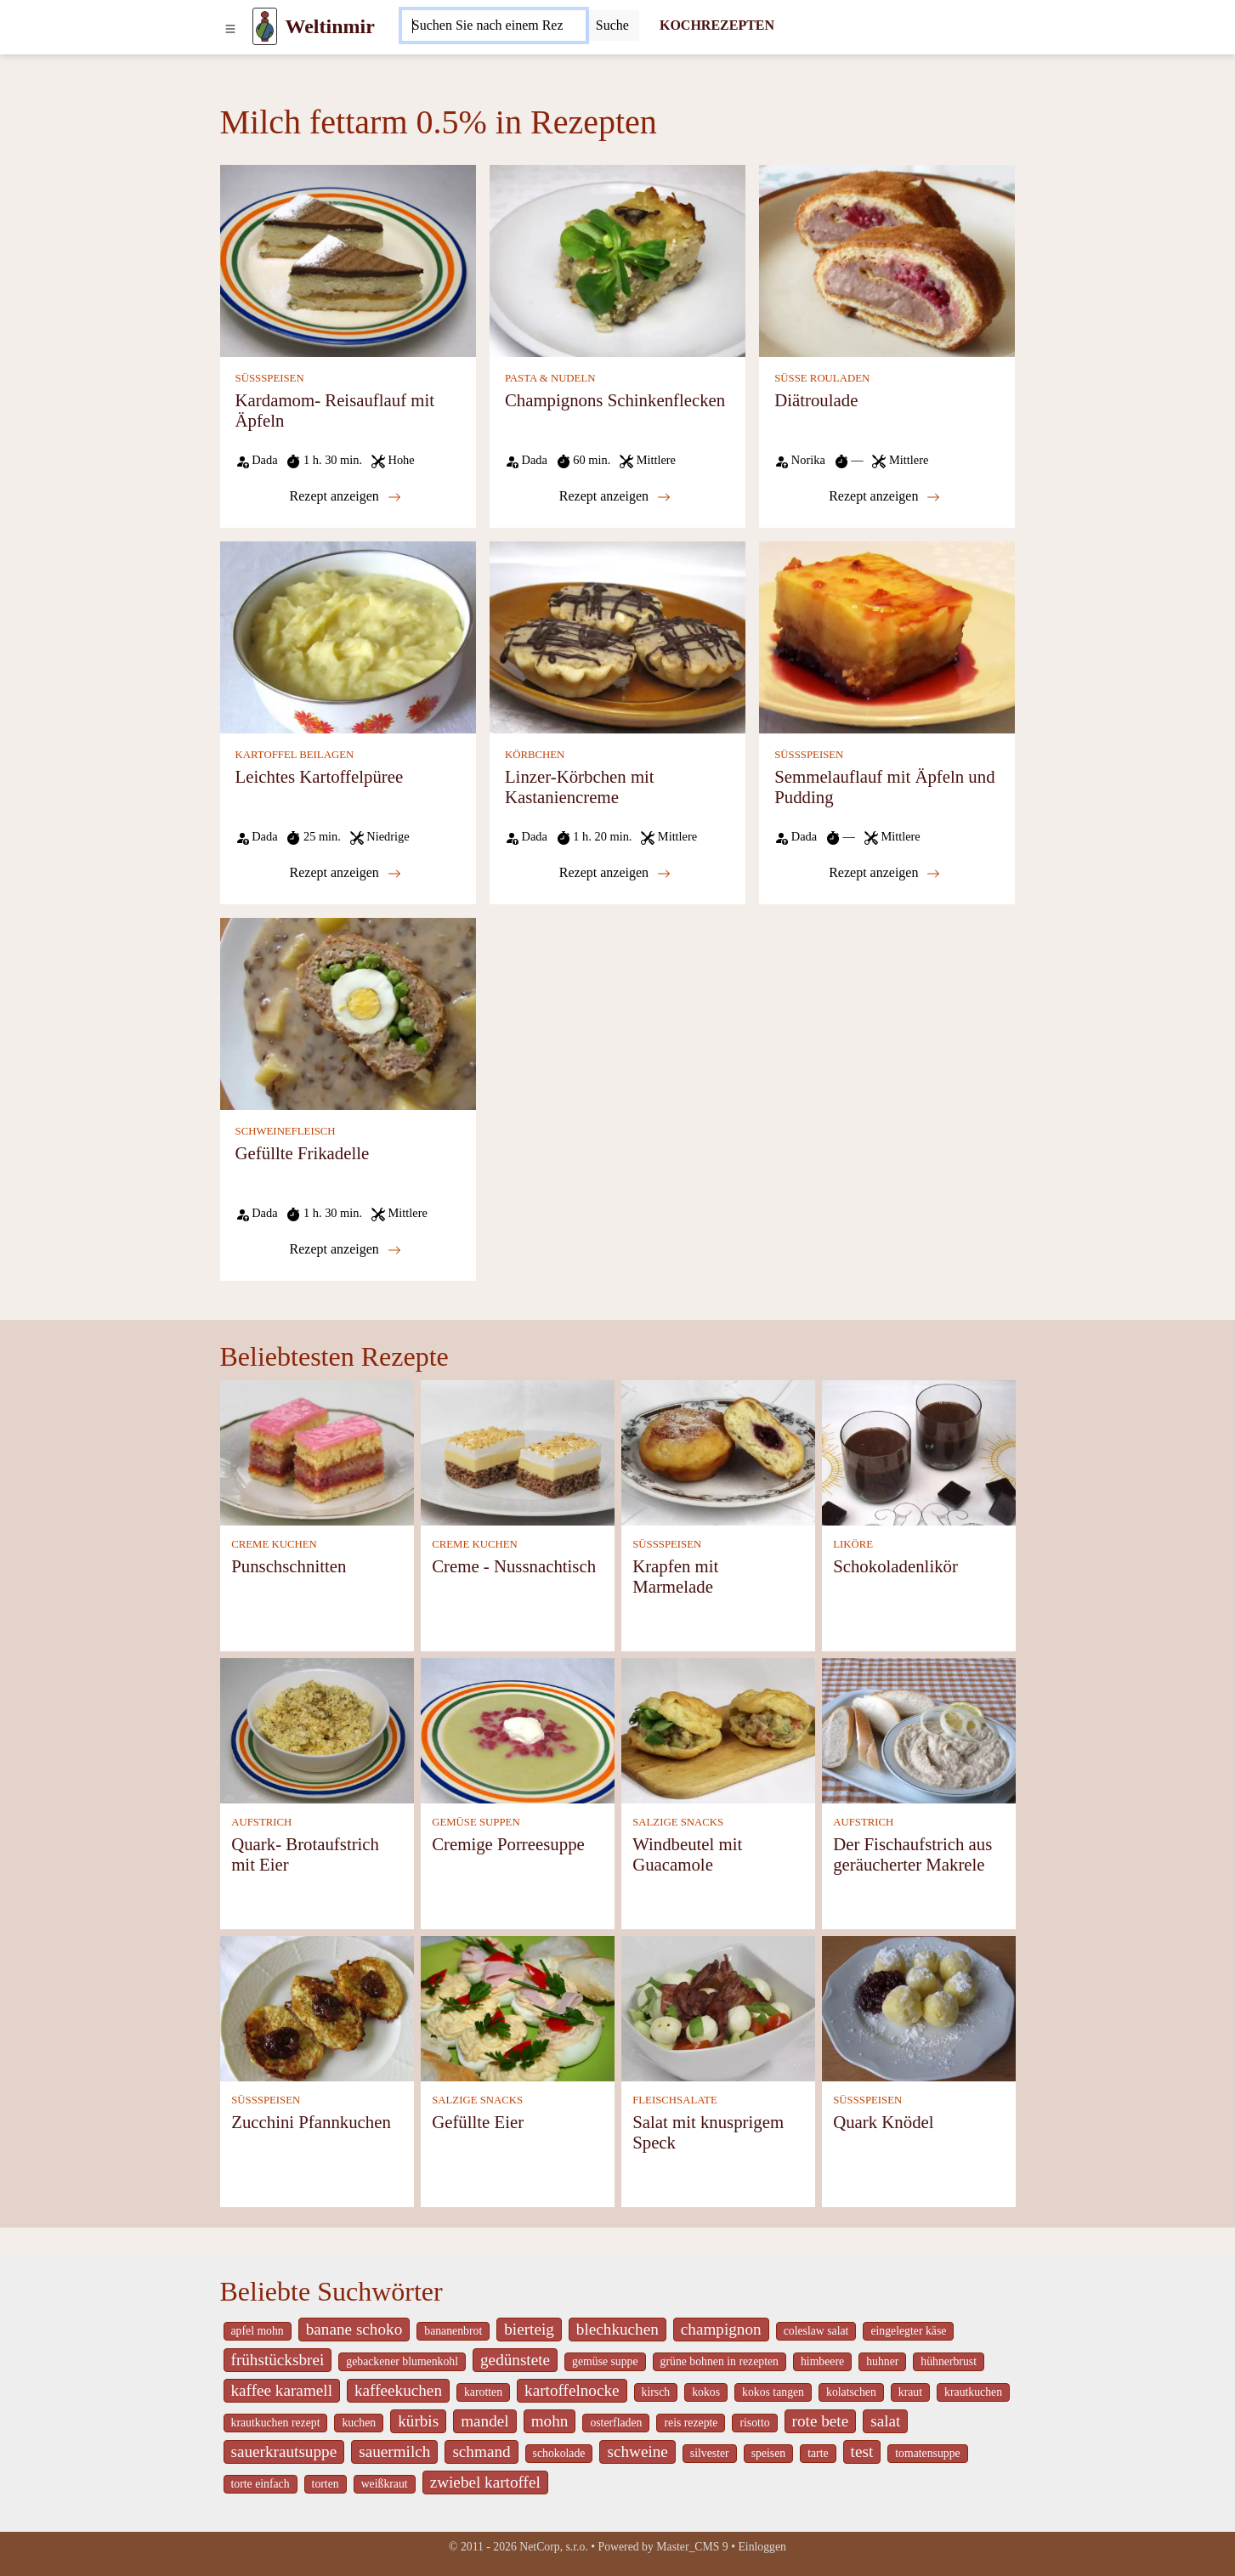 This screenshot has width=1235, height=2576. Describe the element at coordinates (908, 2330) in the screenshot. I see `eingelegter käse` at that location.